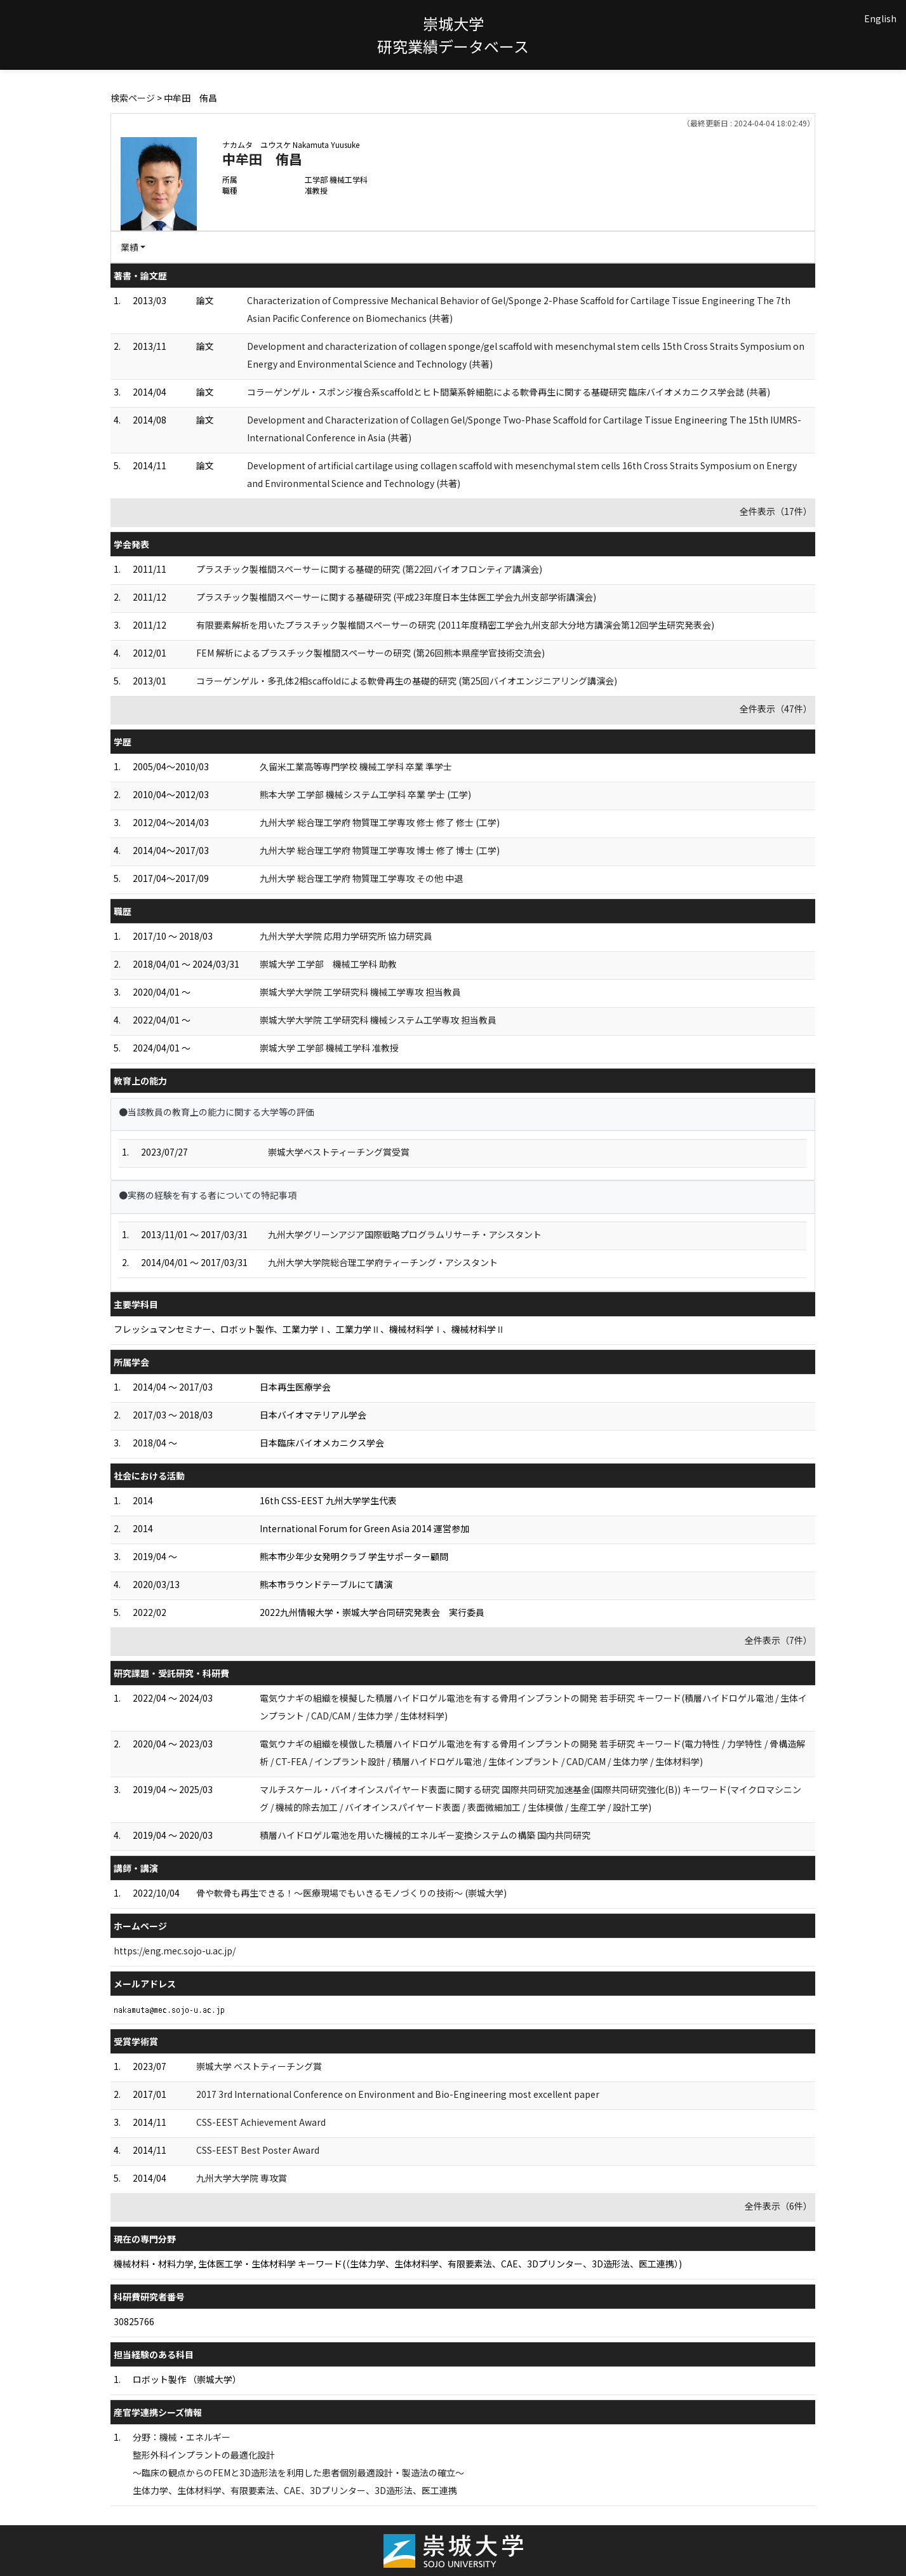 Image resolution: width=906 pixels, height=2576 pixels. What do you see at coordinates (455, 624) in the screenshot?
I see `有限要素解析を用いたプラスチック製椎間スペーサーの研究 (2011年度精密工学会九州支部大分地方講演会第12回学生研究発表会)` at bounding box center [455, 624].